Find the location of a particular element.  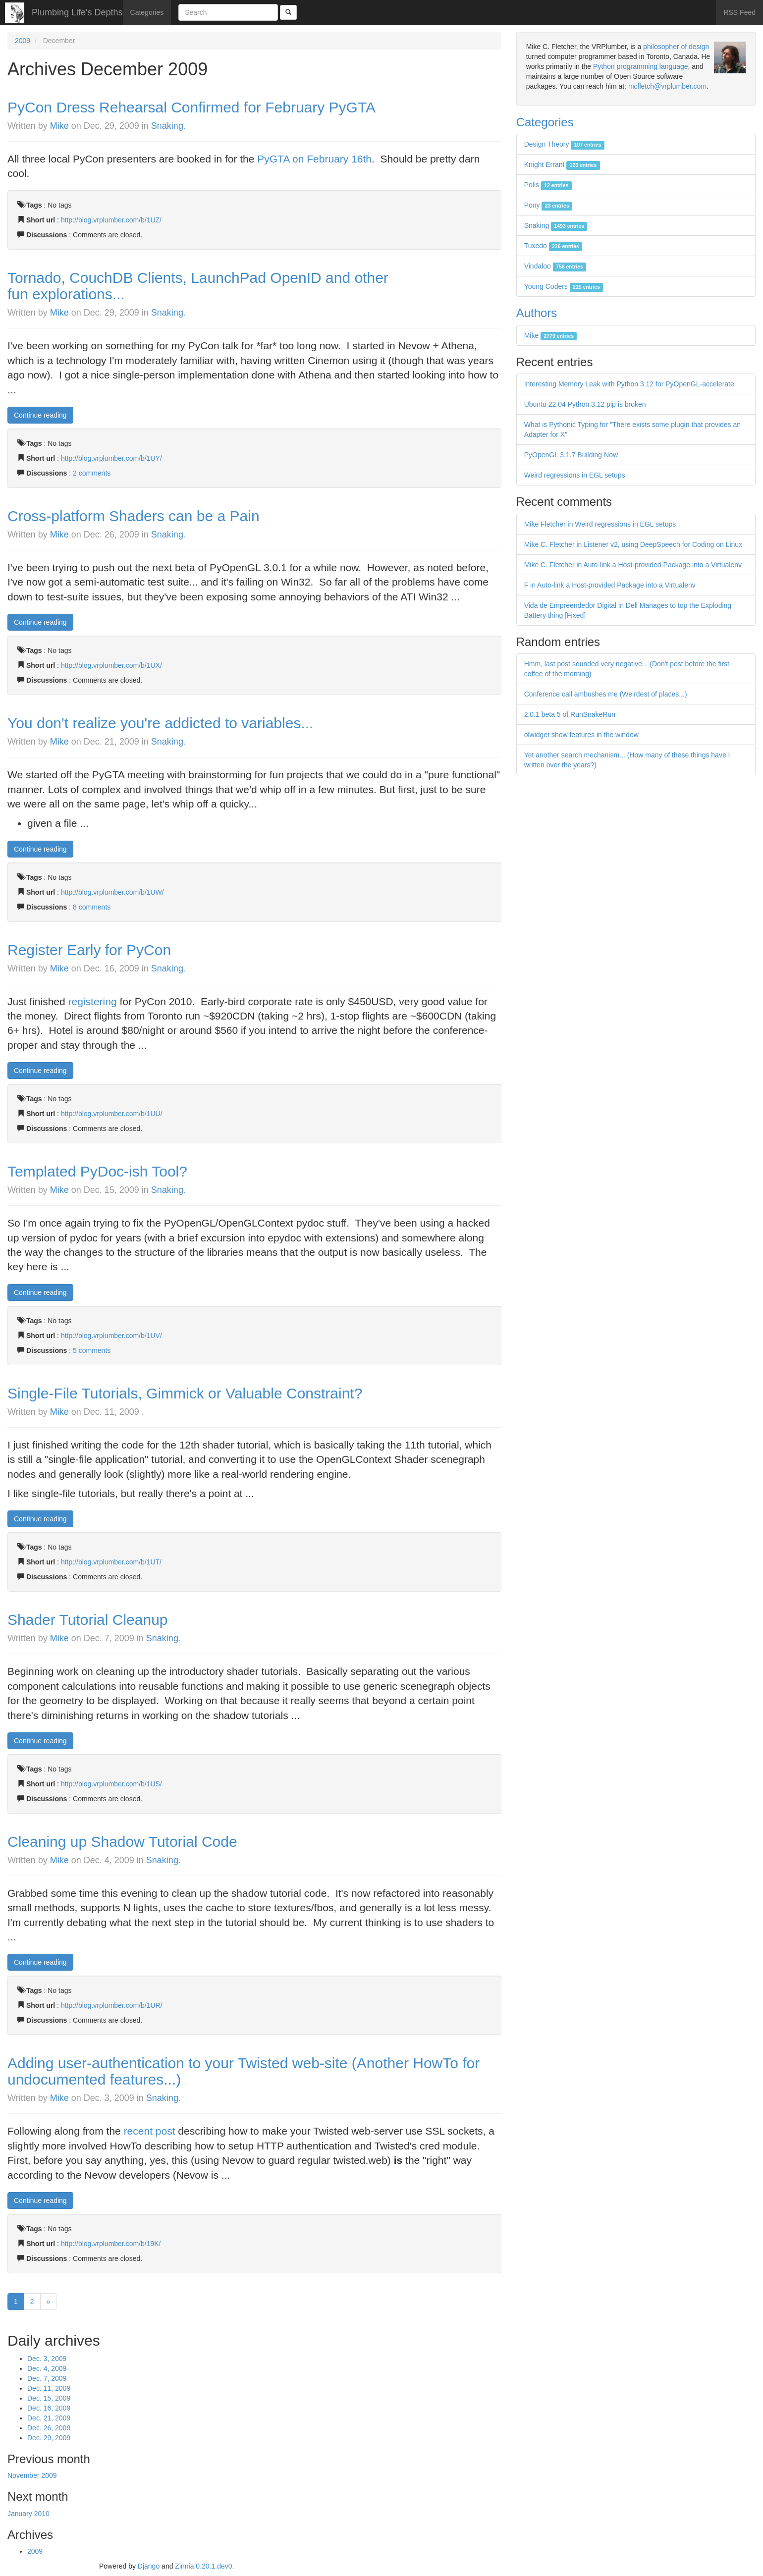

Shader Tutorial Cleanup is located at coordinates (87, 1619).